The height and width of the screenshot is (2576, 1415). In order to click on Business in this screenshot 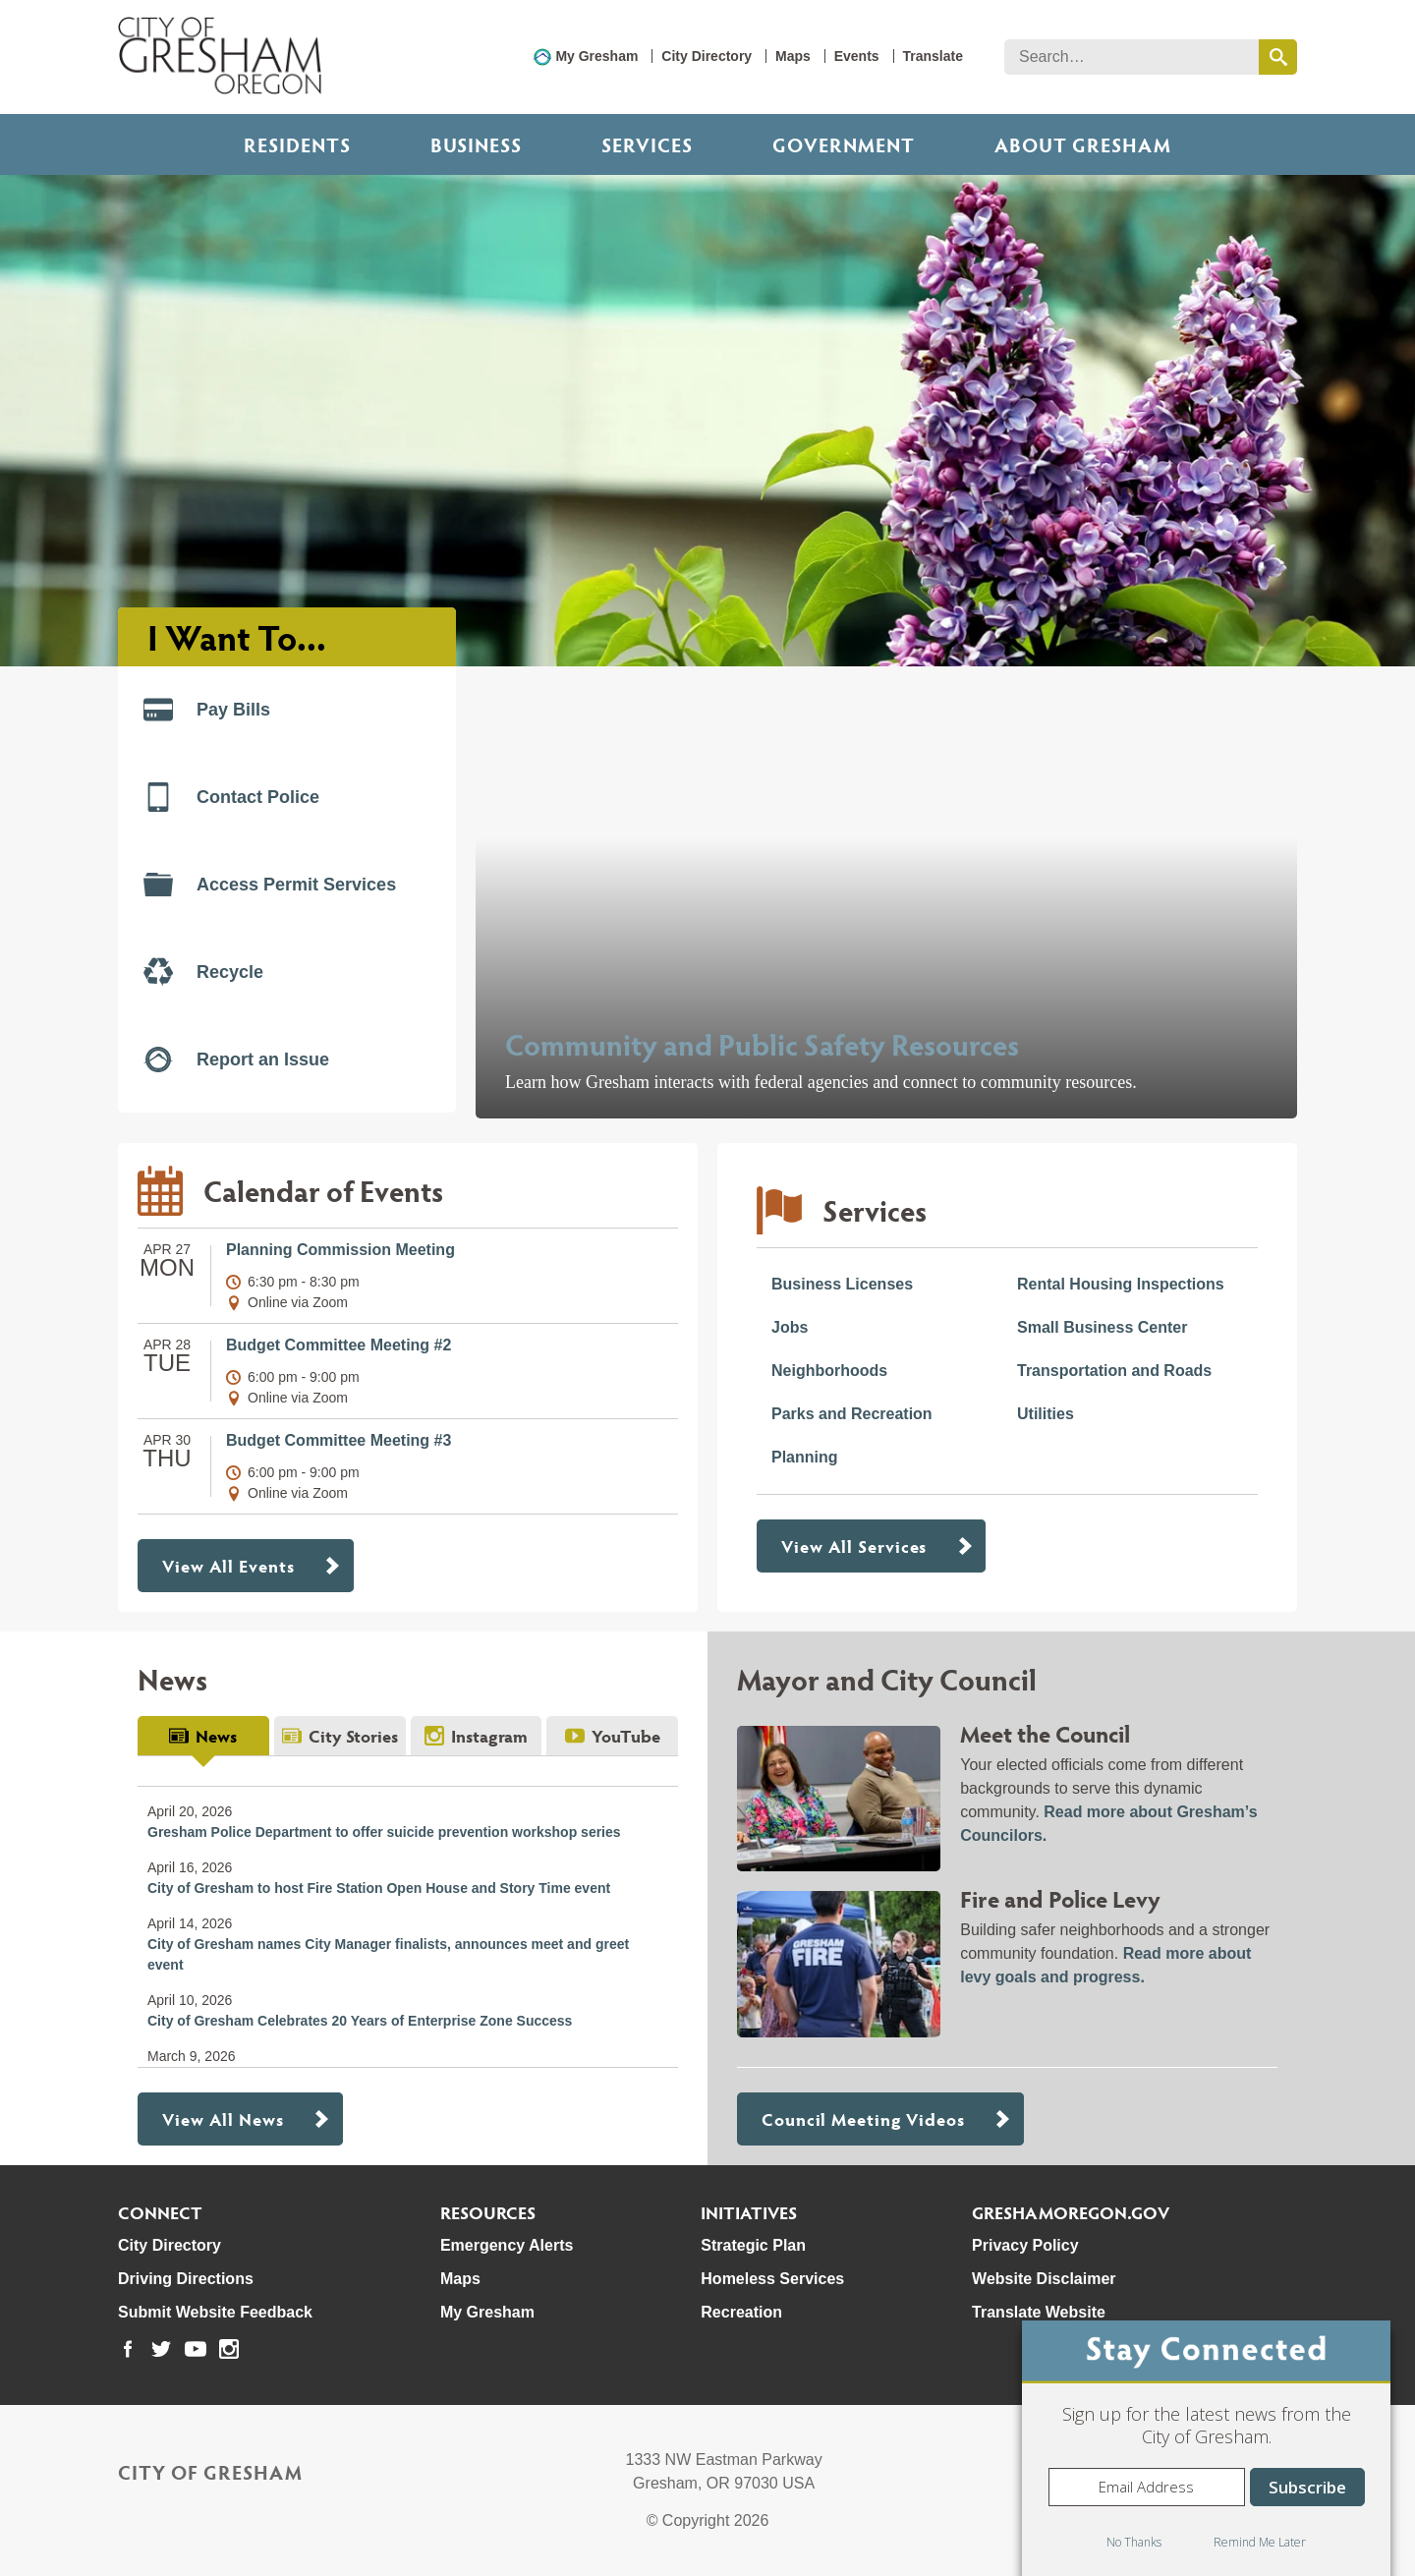, I will do `click(476, 144)`.